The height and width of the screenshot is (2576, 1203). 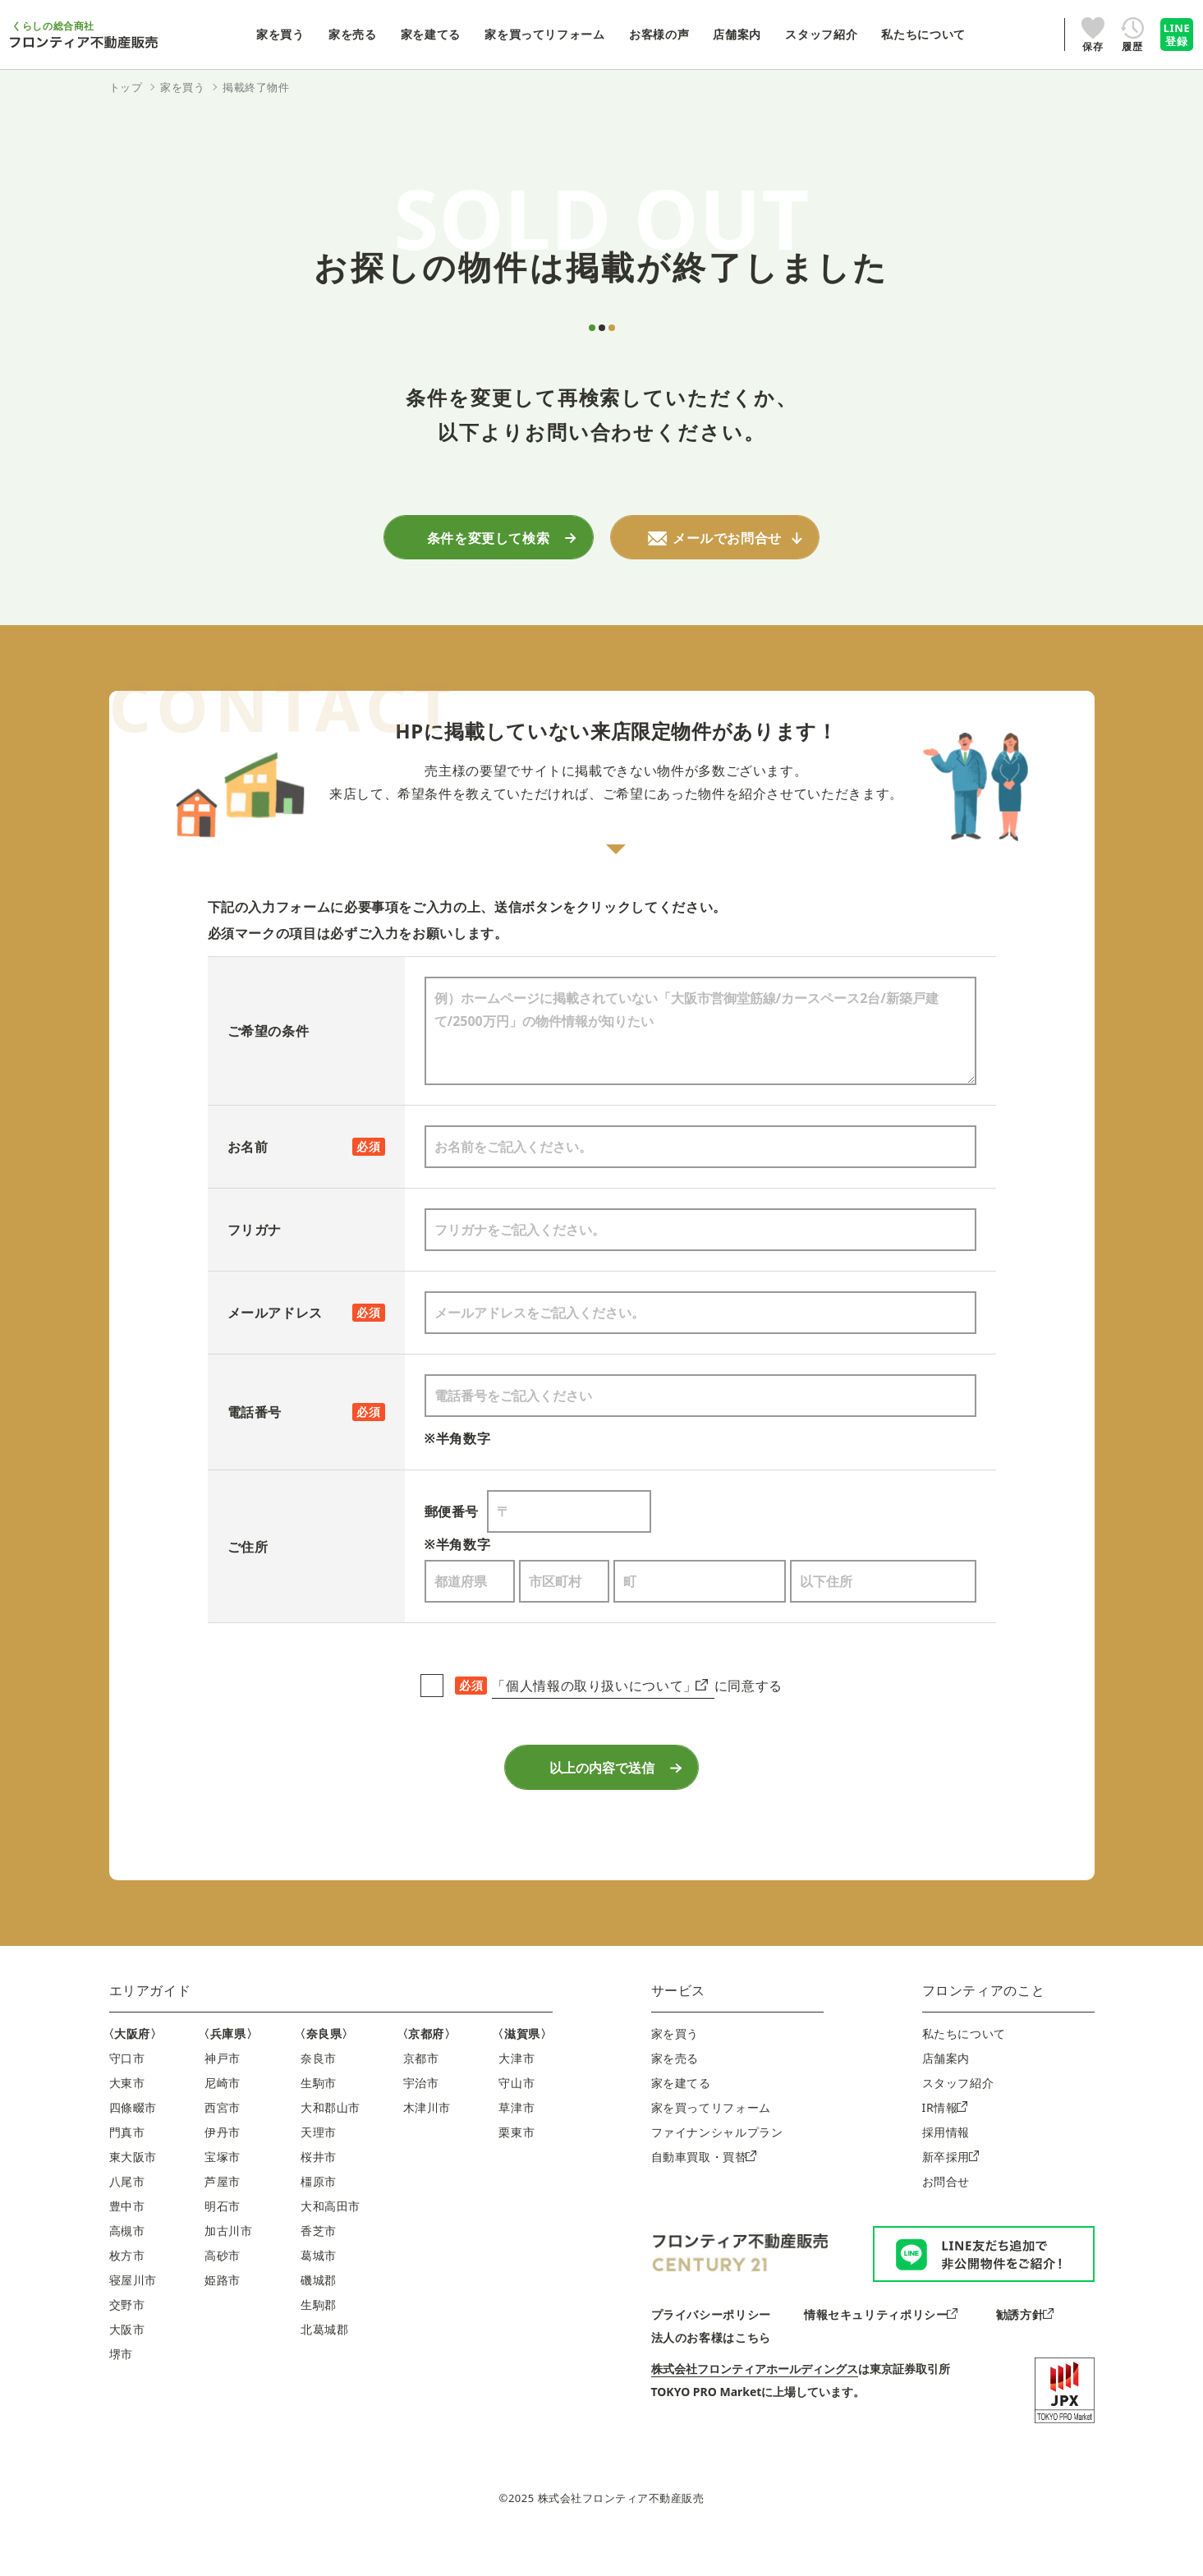 What do you see at coordinates (427, 2142) in the screenshot?
I see `木津川市` at bounding box center [427, 2142].